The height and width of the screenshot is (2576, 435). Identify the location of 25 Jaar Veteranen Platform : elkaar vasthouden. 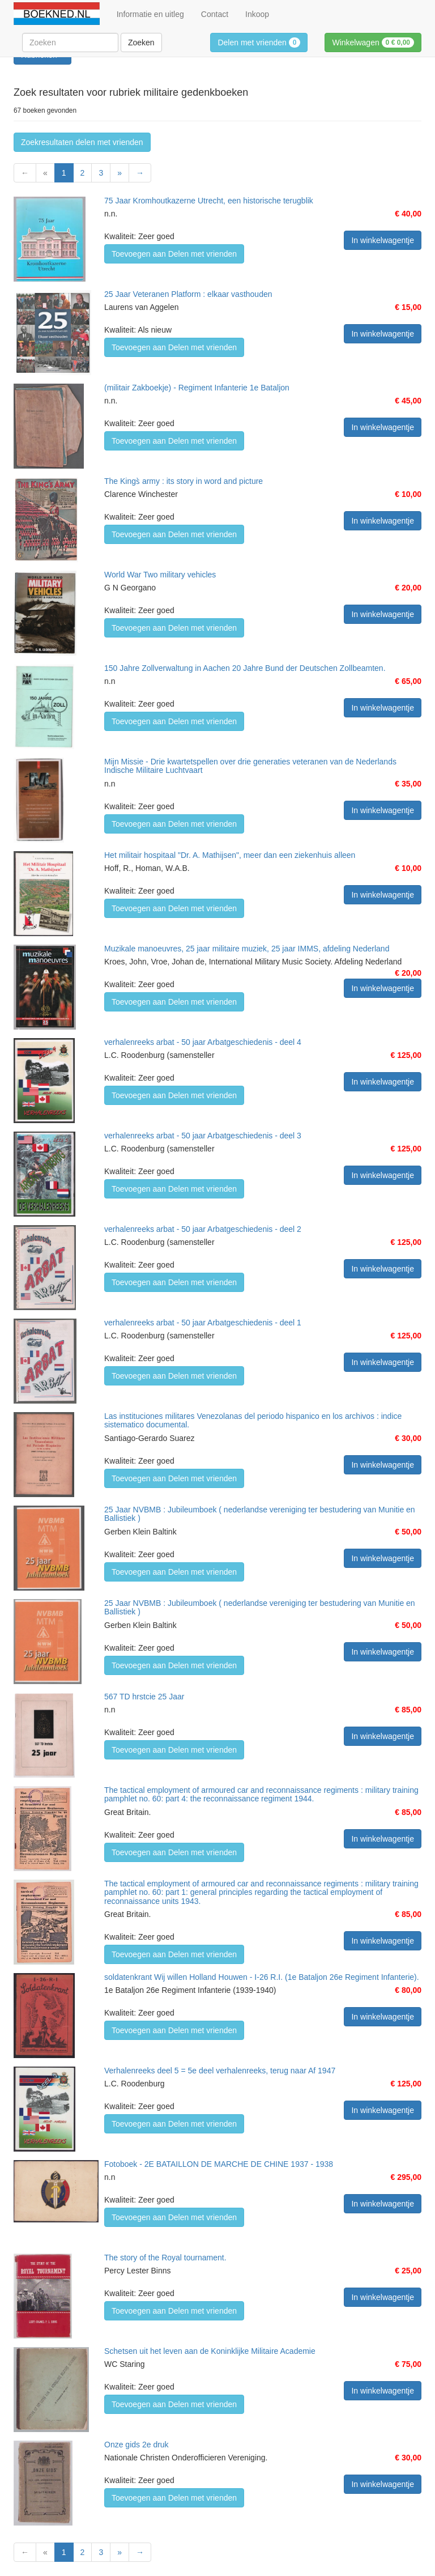
(188, 294).